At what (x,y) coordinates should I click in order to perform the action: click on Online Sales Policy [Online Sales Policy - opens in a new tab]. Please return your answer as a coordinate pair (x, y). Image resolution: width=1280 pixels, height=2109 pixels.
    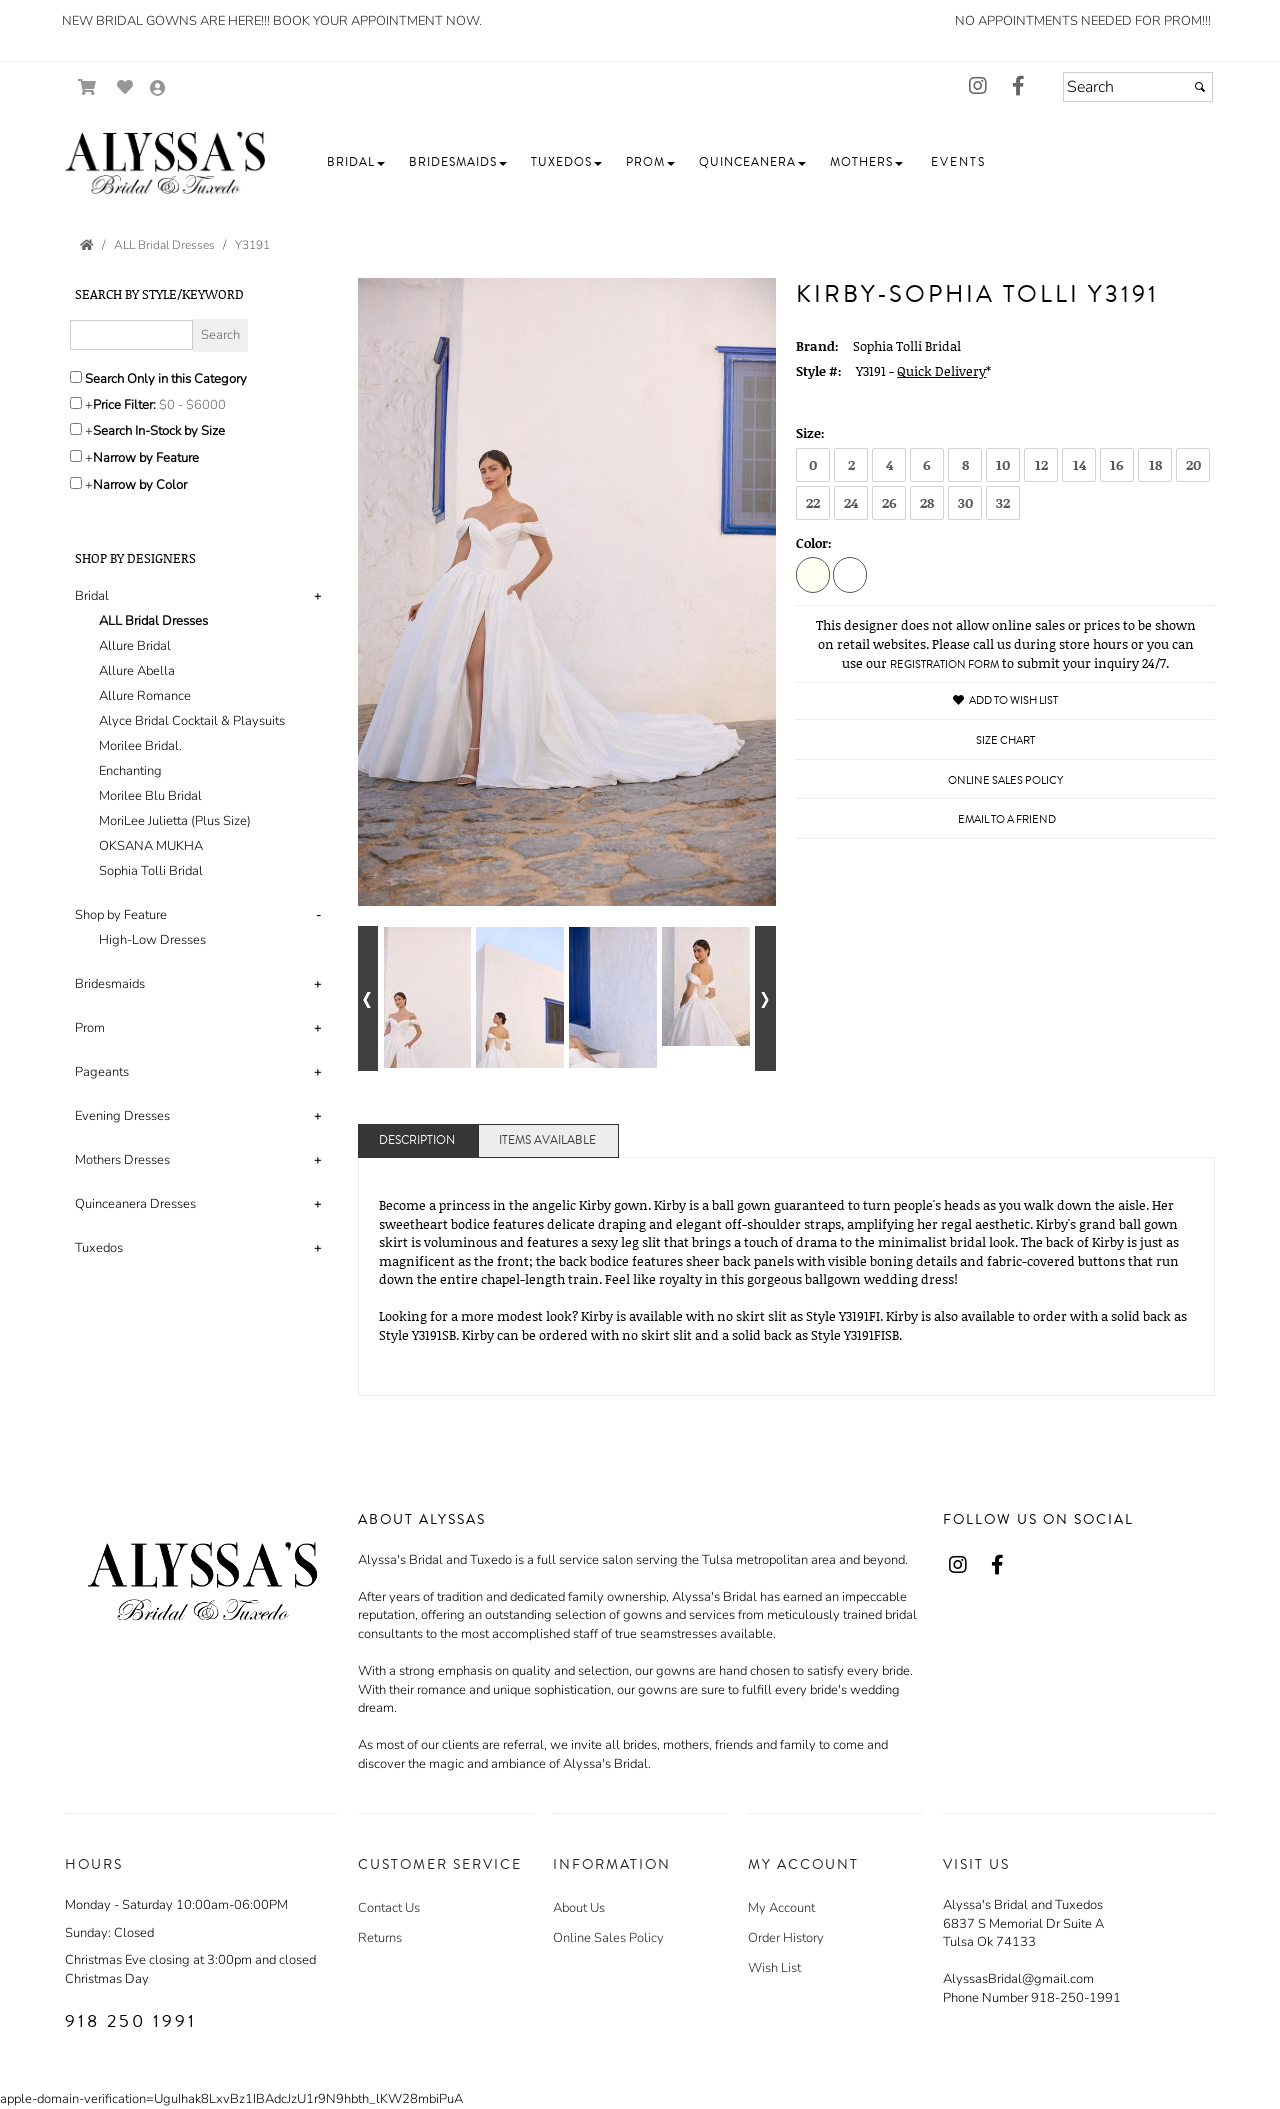
    Looking at the image, I should click on (1005, 780).